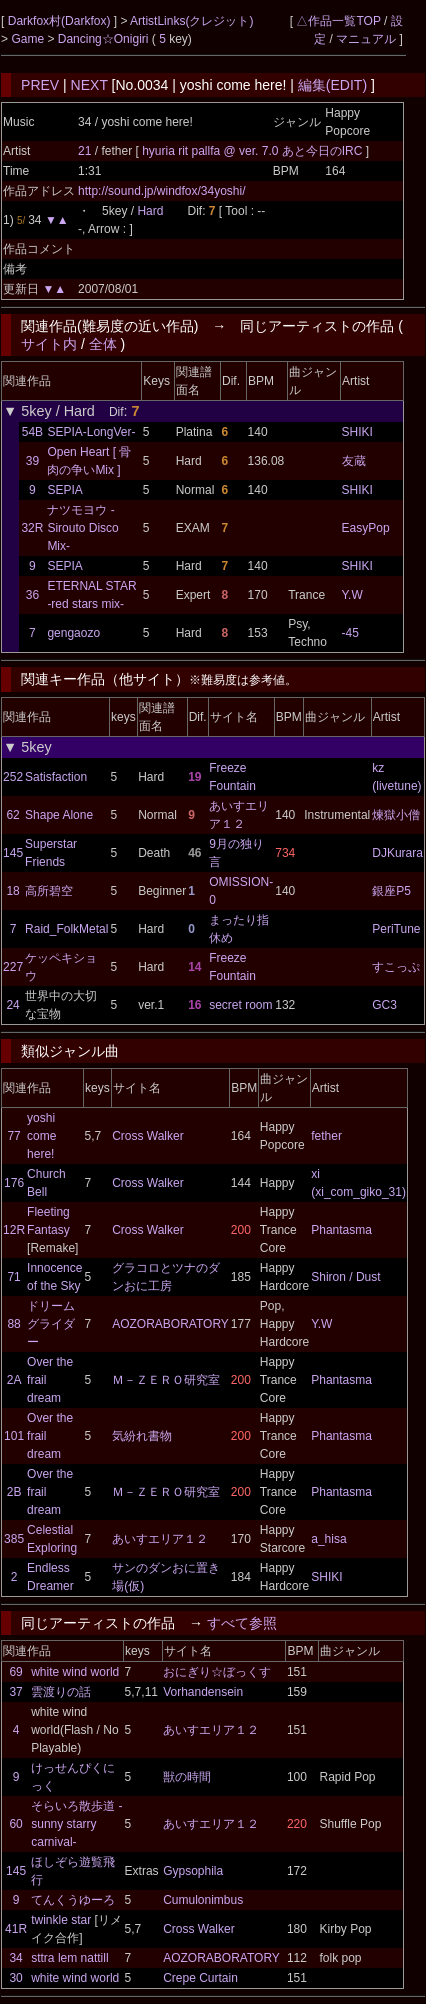 This screenshot has height=2004, width=426. What do you see at coordinates (73, 633) in the screenshot?
I see `gengaozo` at bounding box center [73, 633].